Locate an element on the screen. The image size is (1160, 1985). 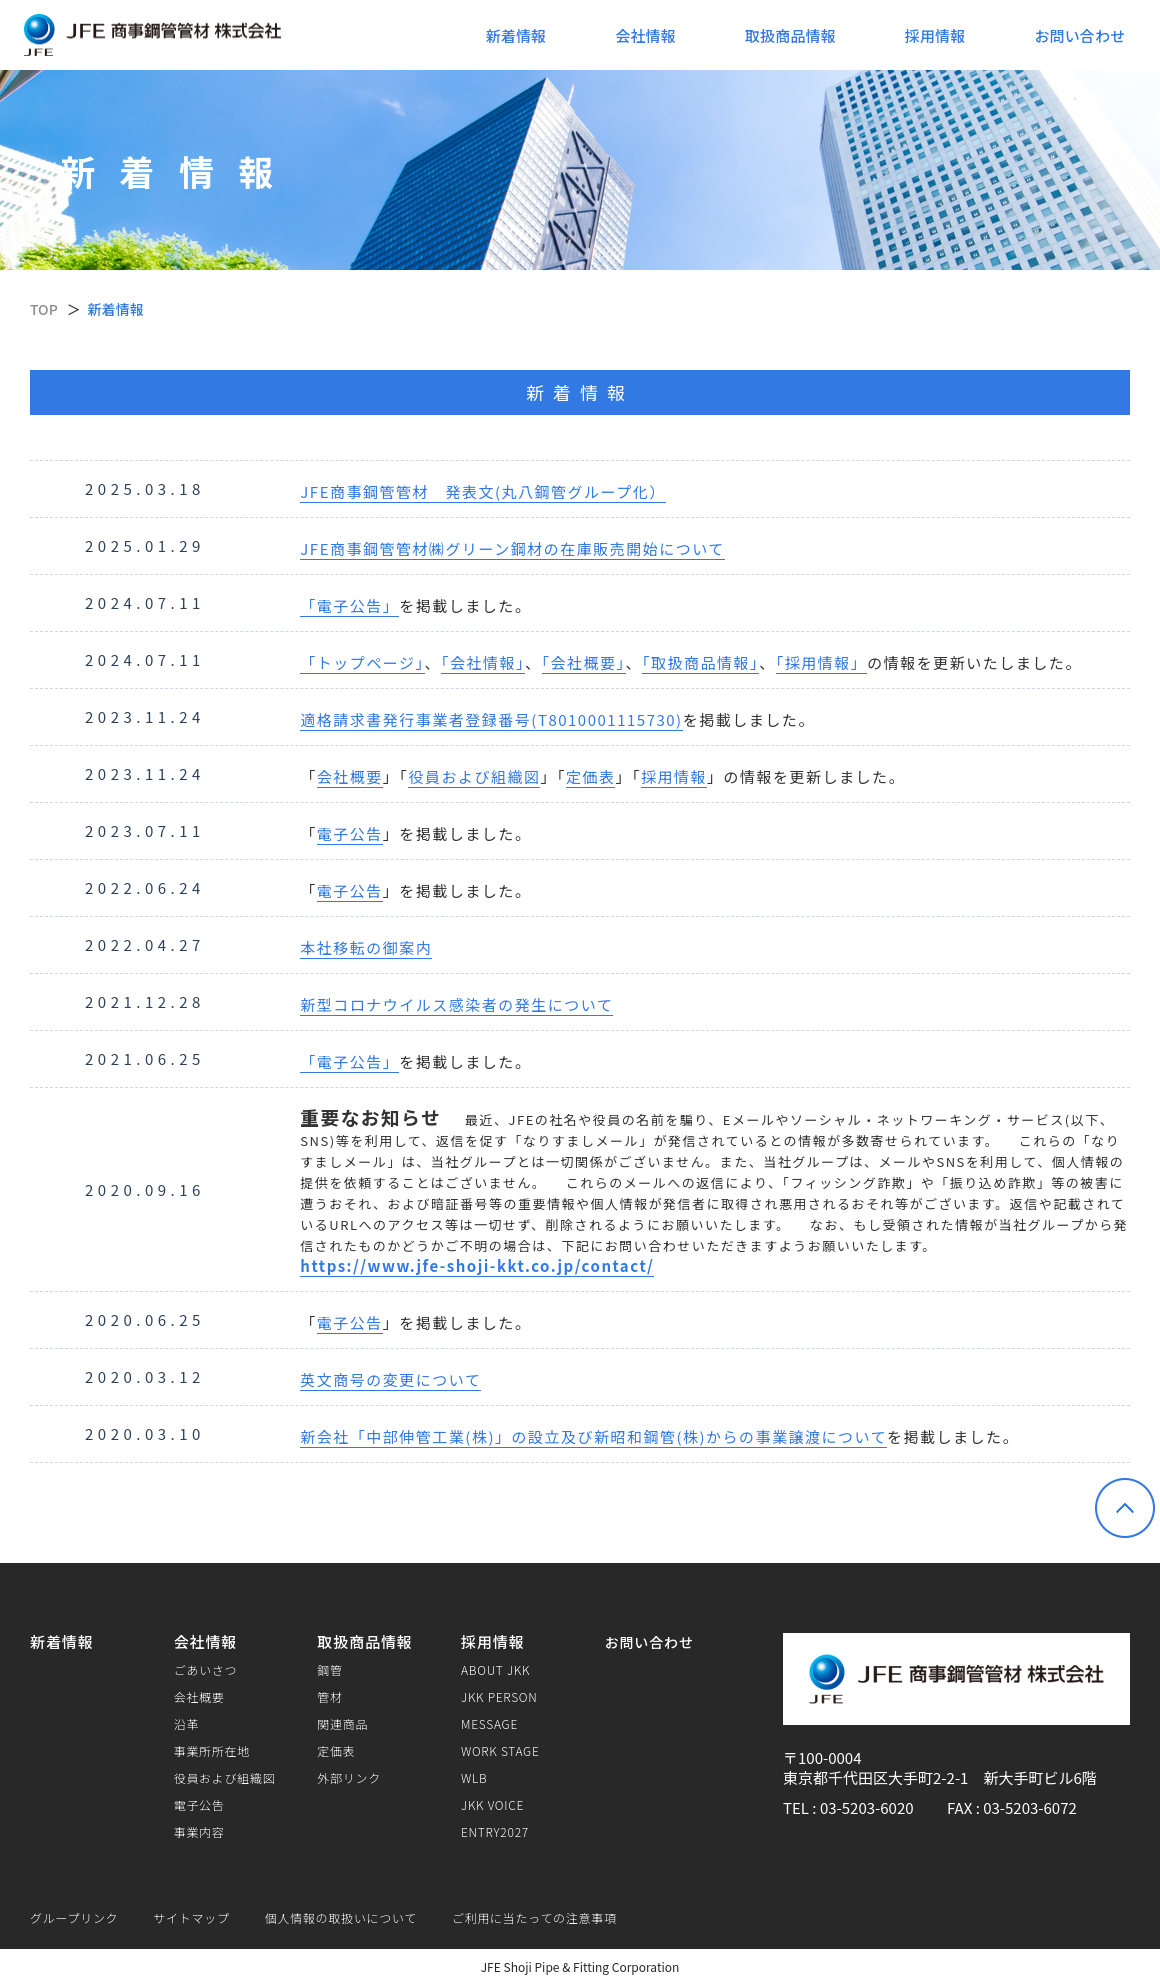
鋼管 is located at coordinates (329, 1670).